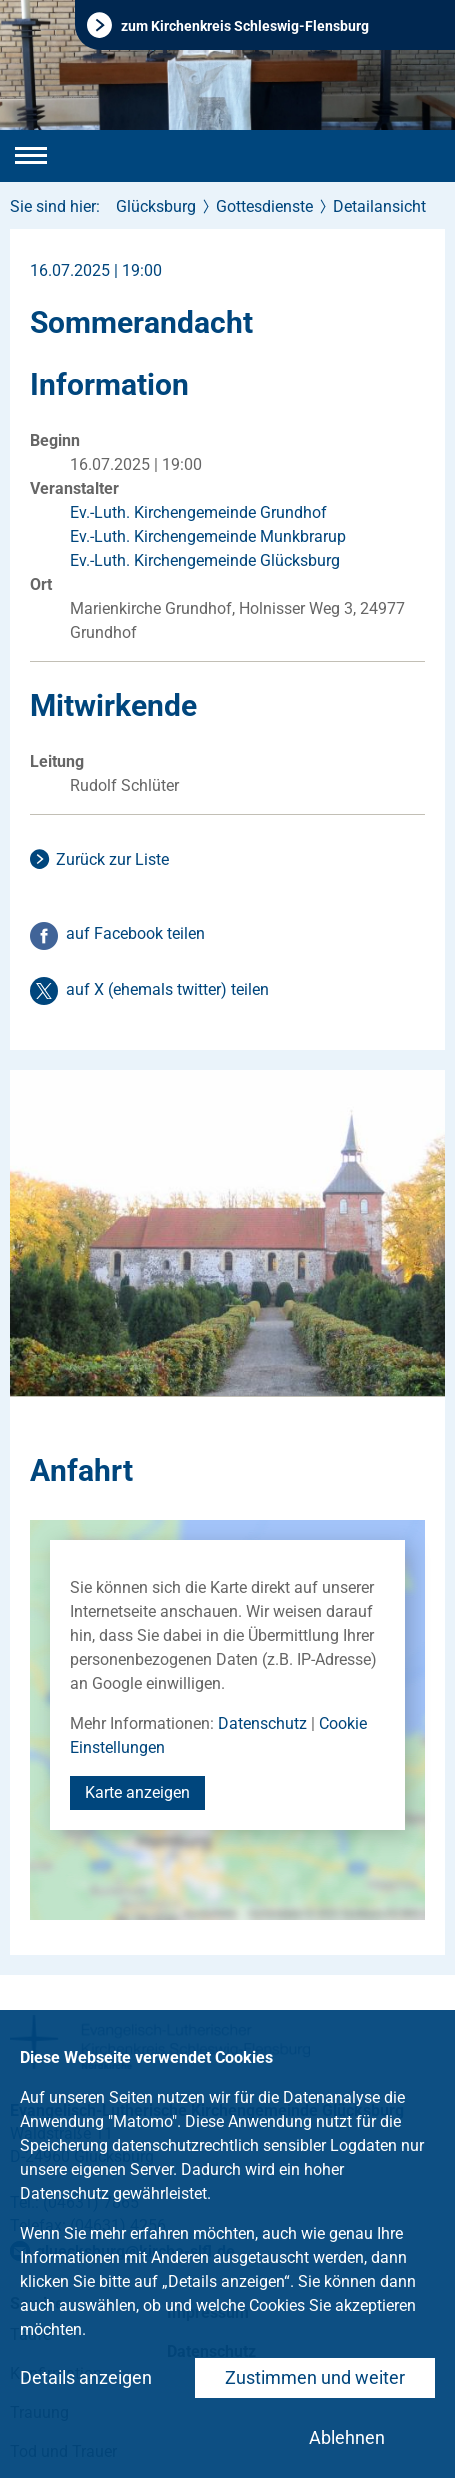 This screenshot has height=2478, width=455. What do you see at coordinates (156, 206) in the screenshot?
I see `Glücksburg` at bounding box center [156, 206].